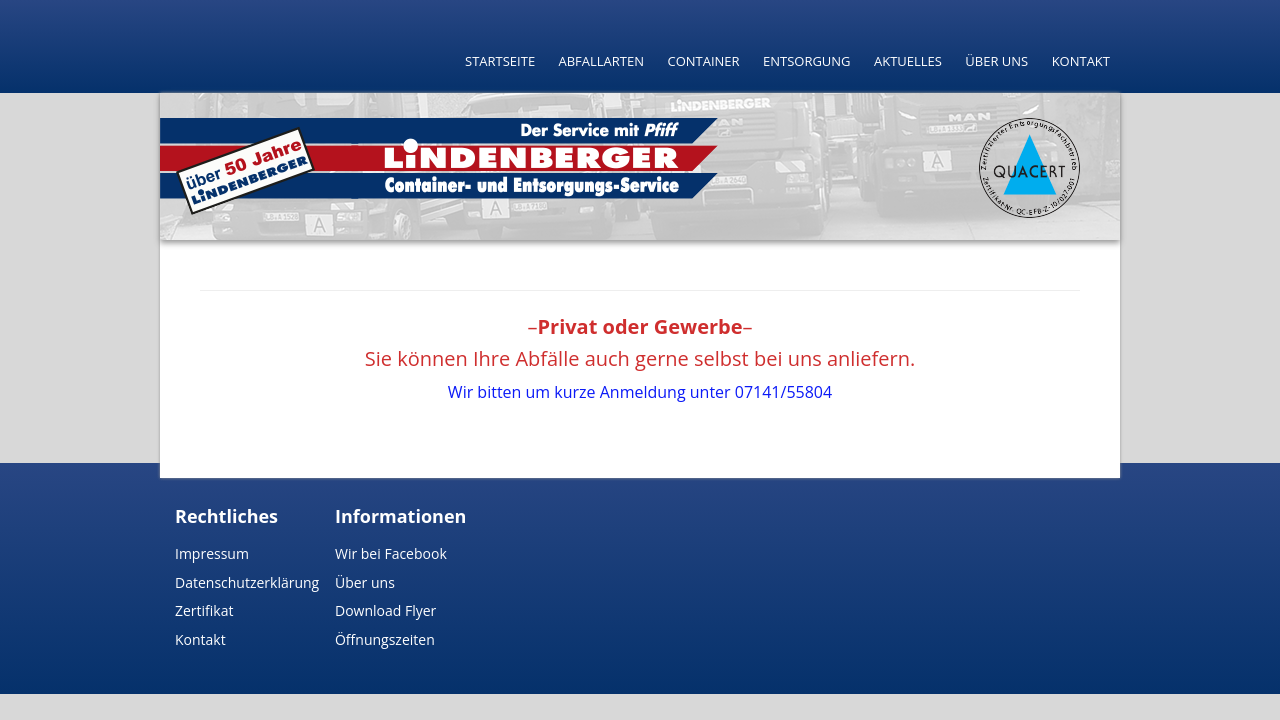  Describe the element at coordinates (212, 553) in the screenshot. I see `Impressum` at that location.